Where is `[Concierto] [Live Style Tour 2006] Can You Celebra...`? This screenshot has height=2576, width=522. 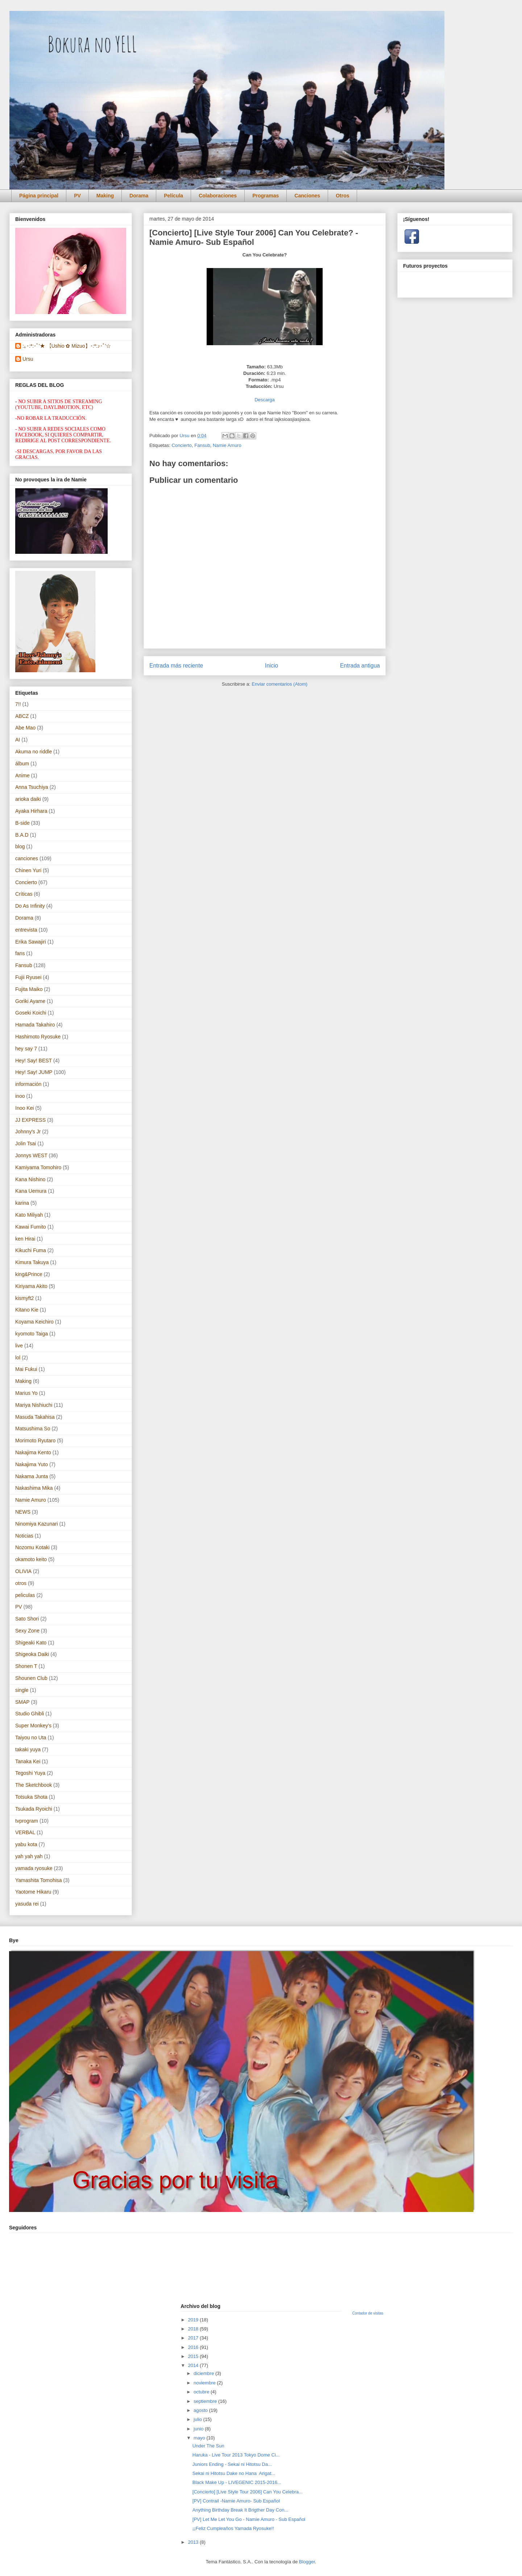 [Concierto] [Live Style Tour 2006] Can You Celebra... is located at coordinates (247, 2492).